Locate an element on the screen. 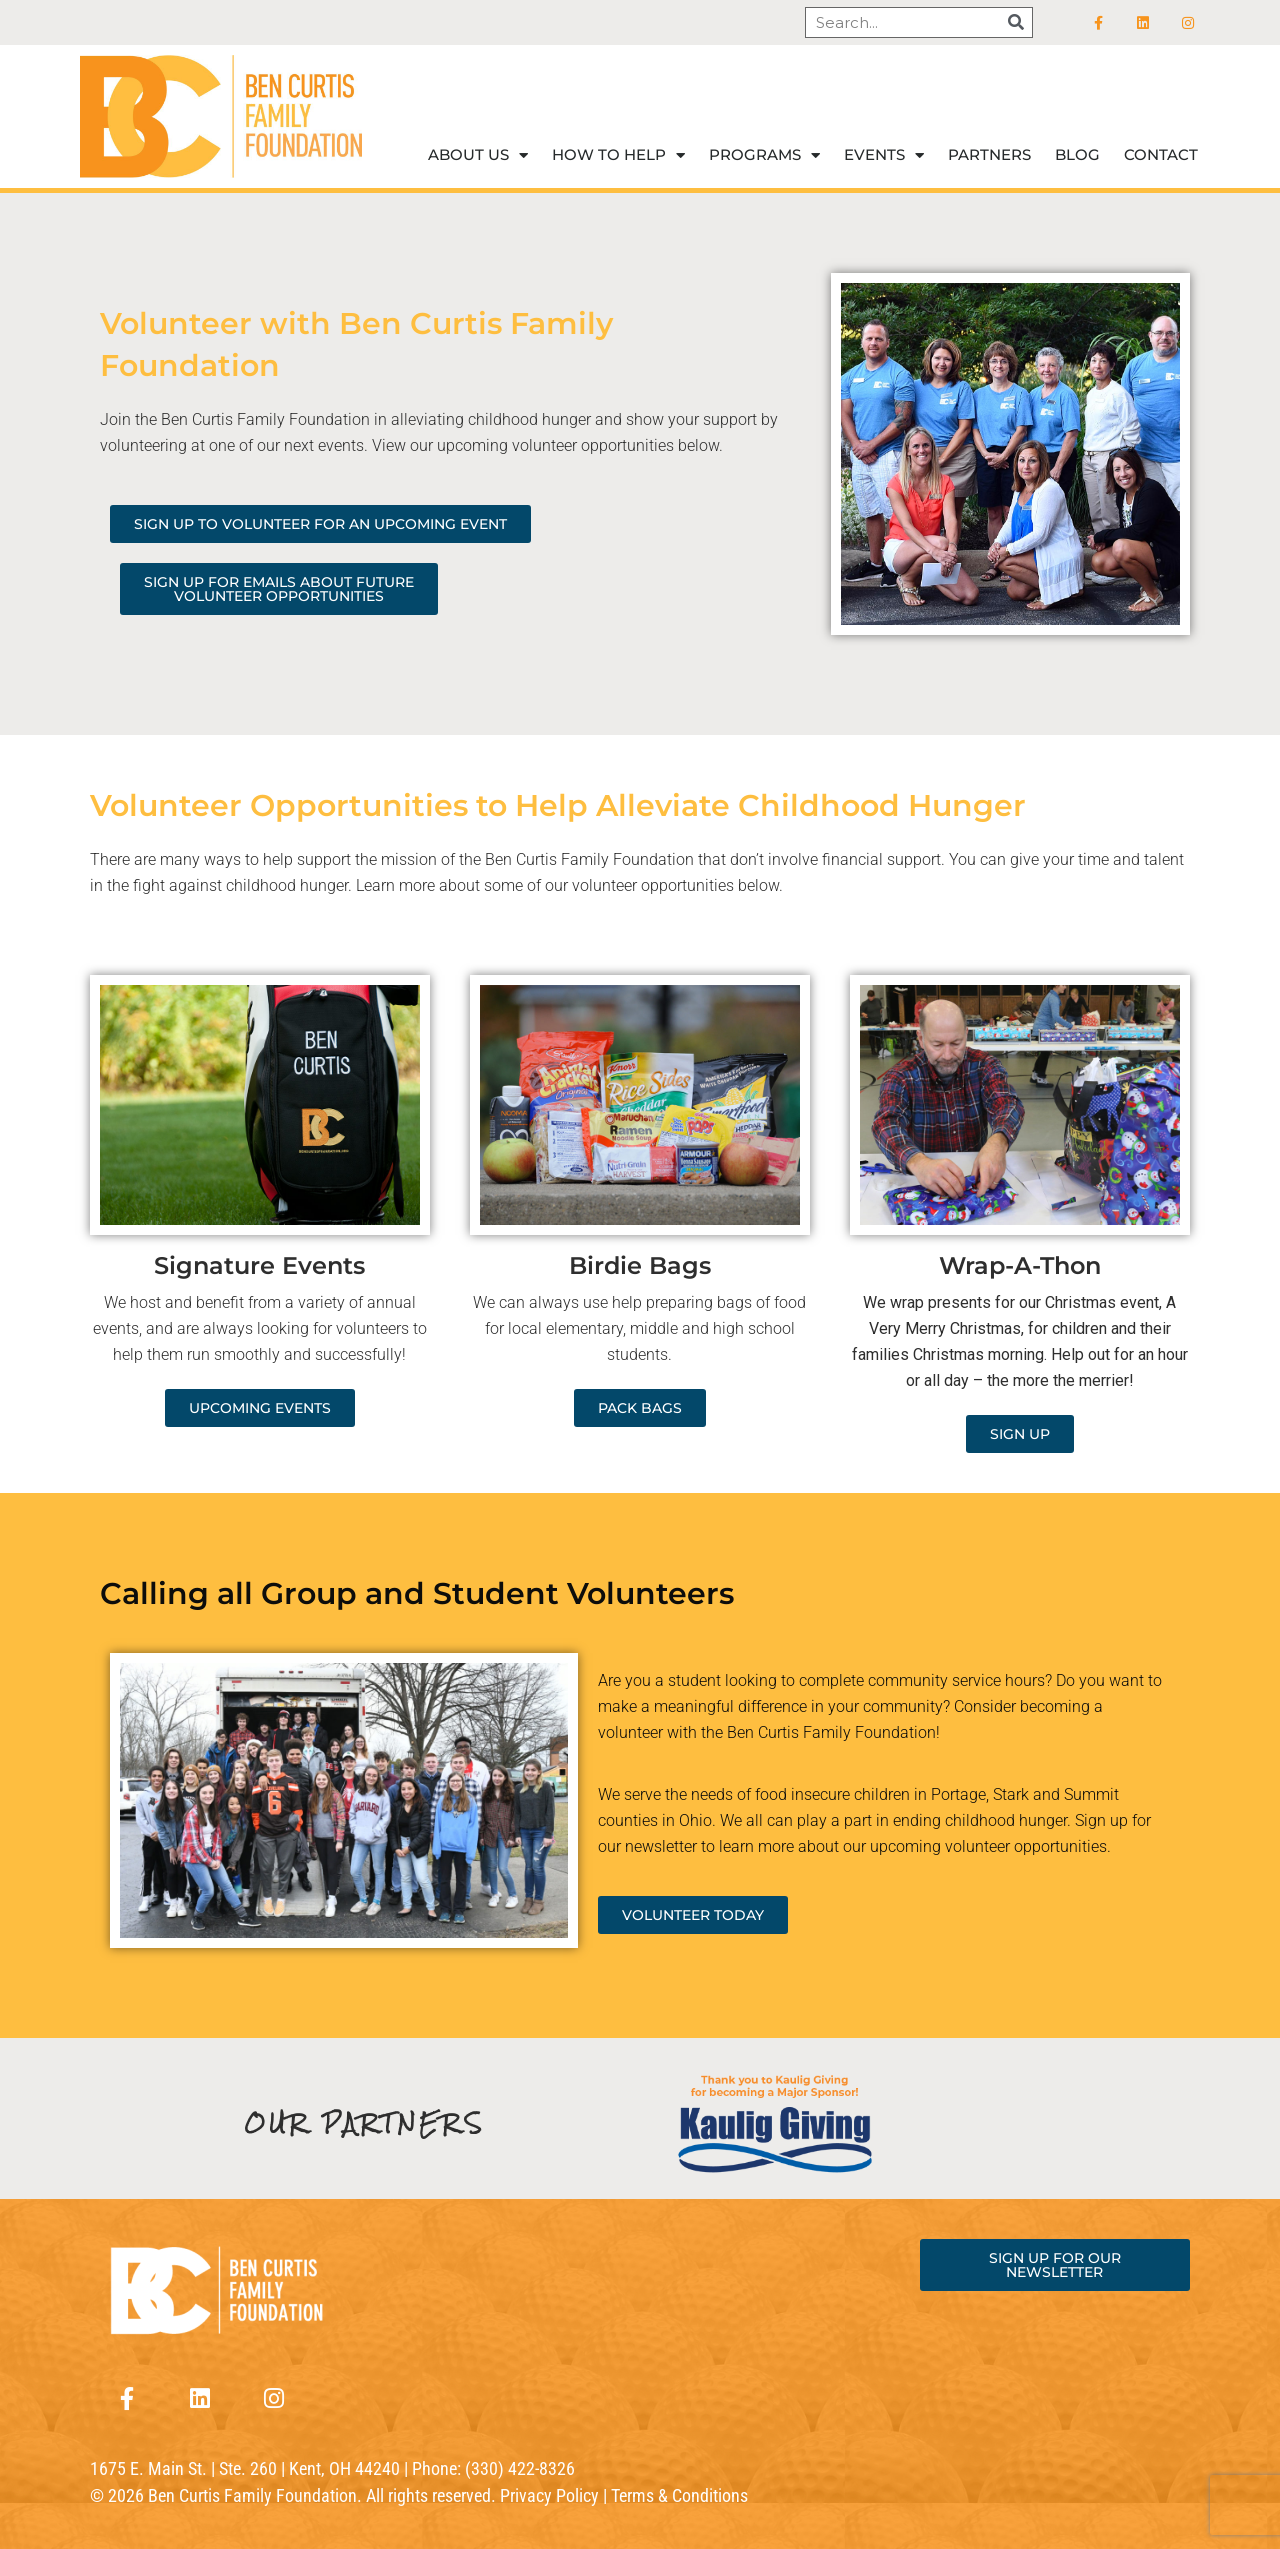  Partners is located at coordinates (989, 154).